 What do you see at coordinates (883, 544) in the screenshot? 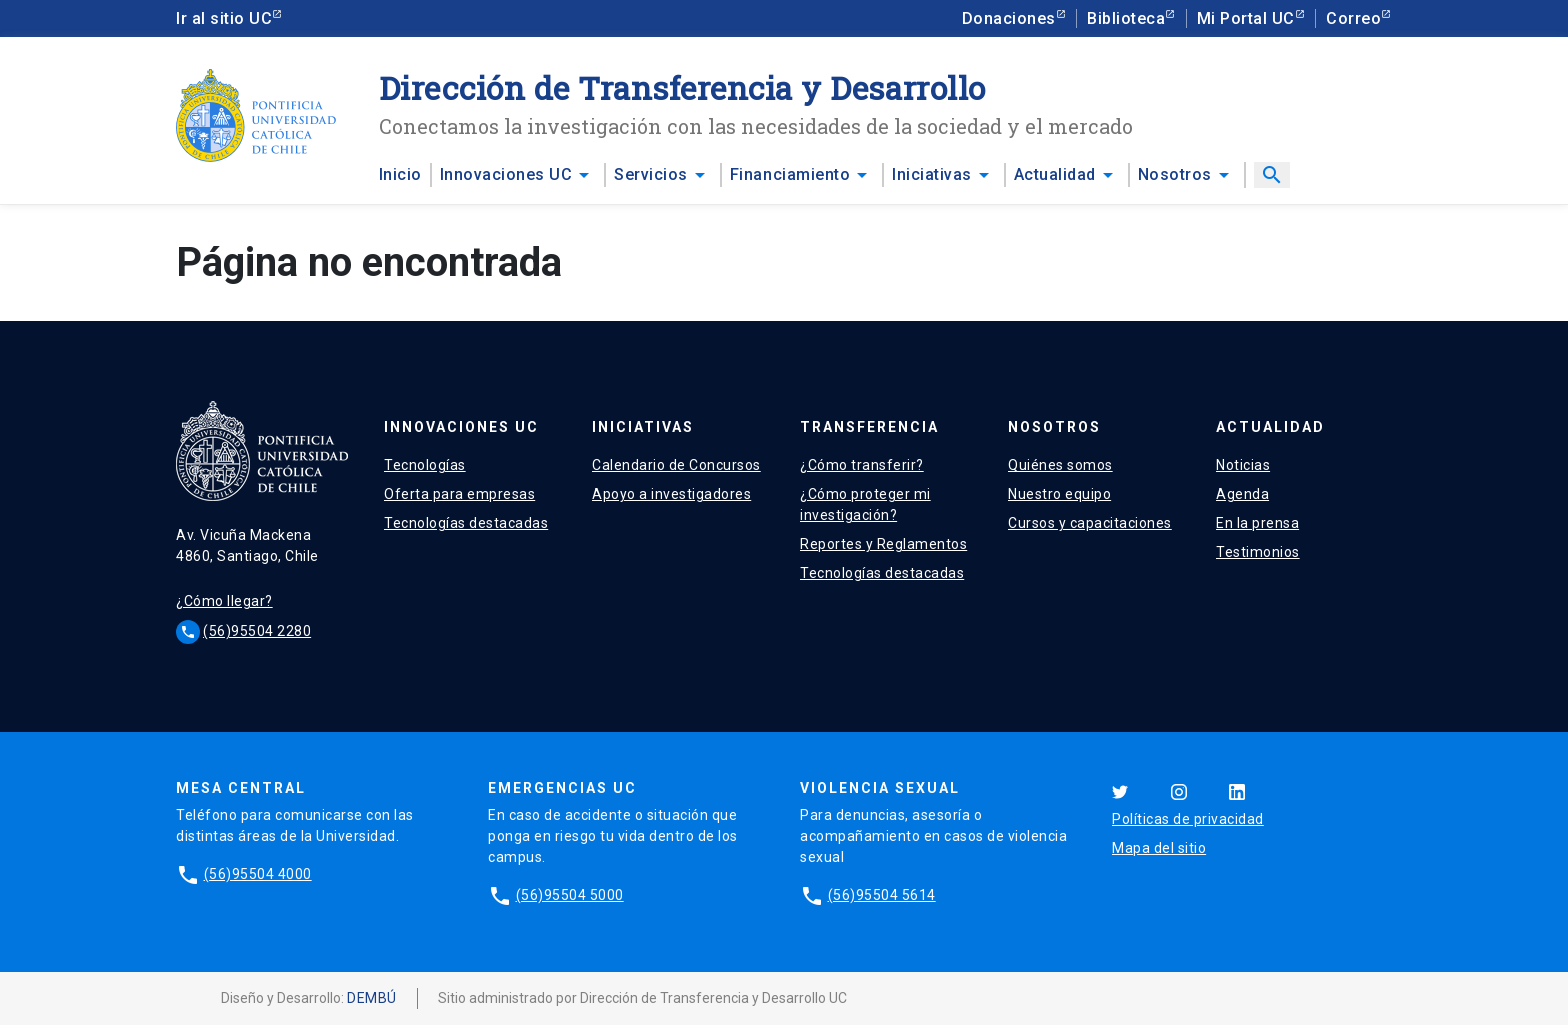
I see `Reportes y Reglamentos` at bounding box center [883, 544].